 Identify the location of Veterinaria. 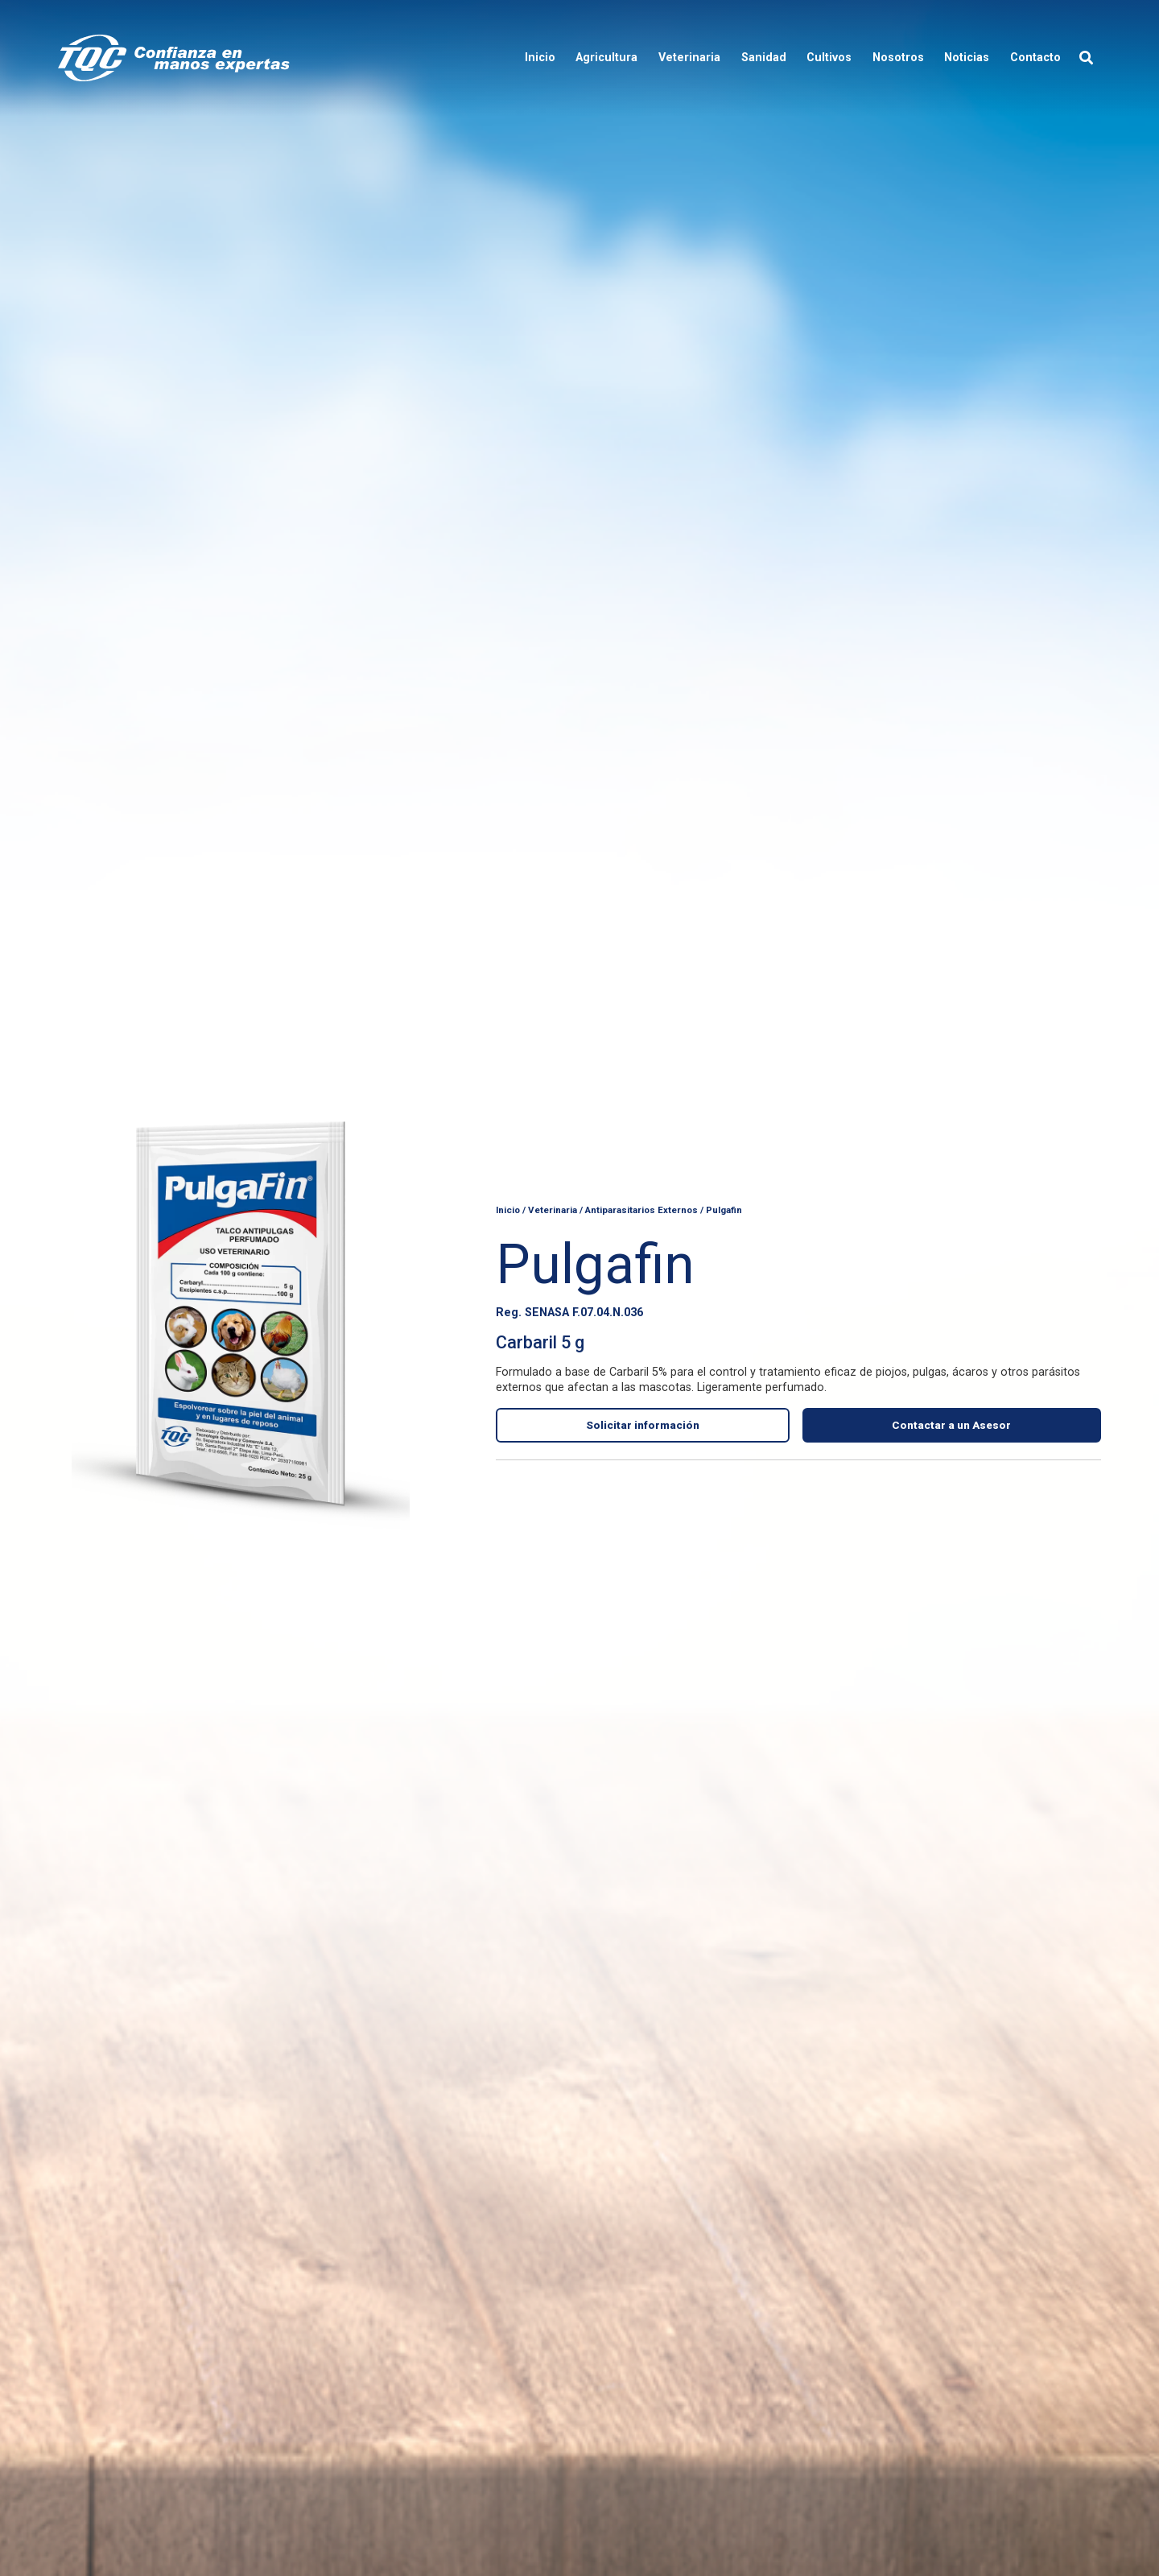
(552, 1208).